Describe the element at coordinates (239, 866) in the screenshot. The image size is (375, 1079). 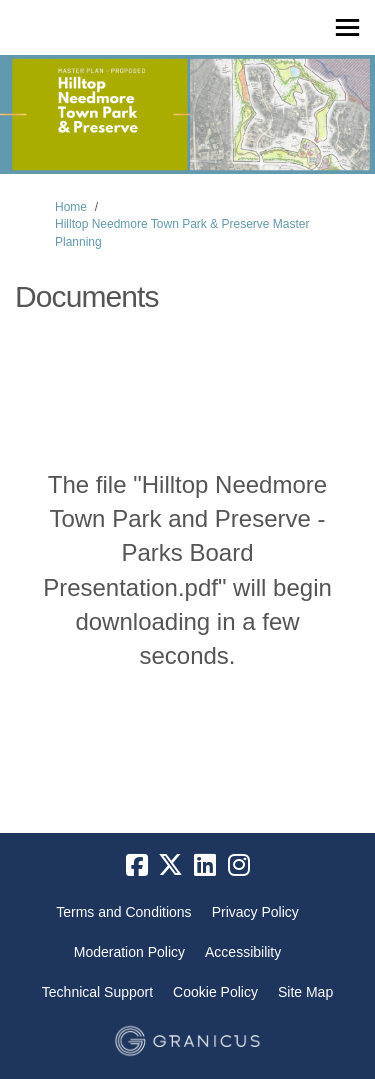
I see `[instagram]` at that location.